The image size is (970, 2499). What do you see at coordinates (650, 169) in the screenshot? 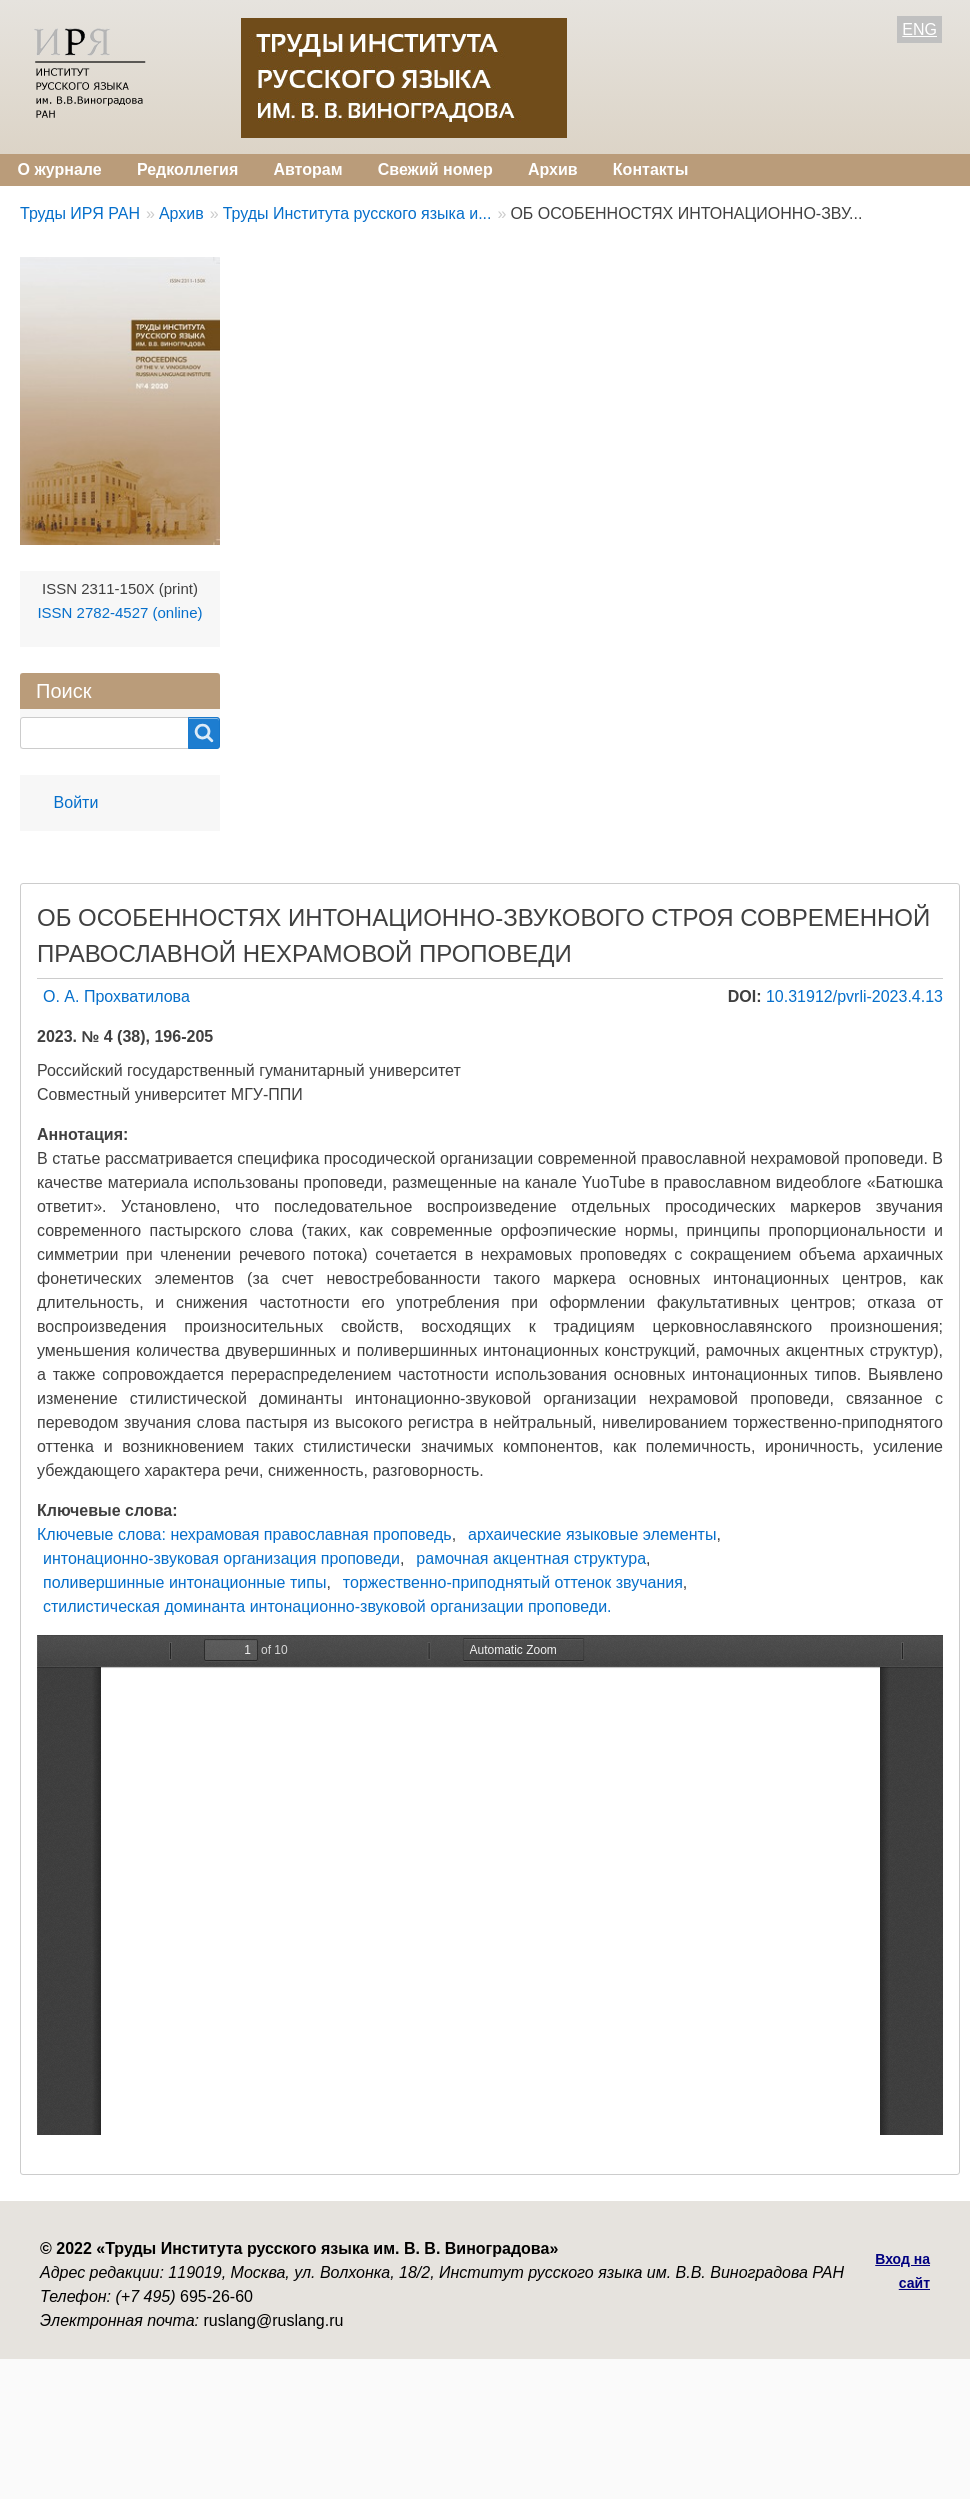
I see `Контакты` at bounding box center [650, 169].